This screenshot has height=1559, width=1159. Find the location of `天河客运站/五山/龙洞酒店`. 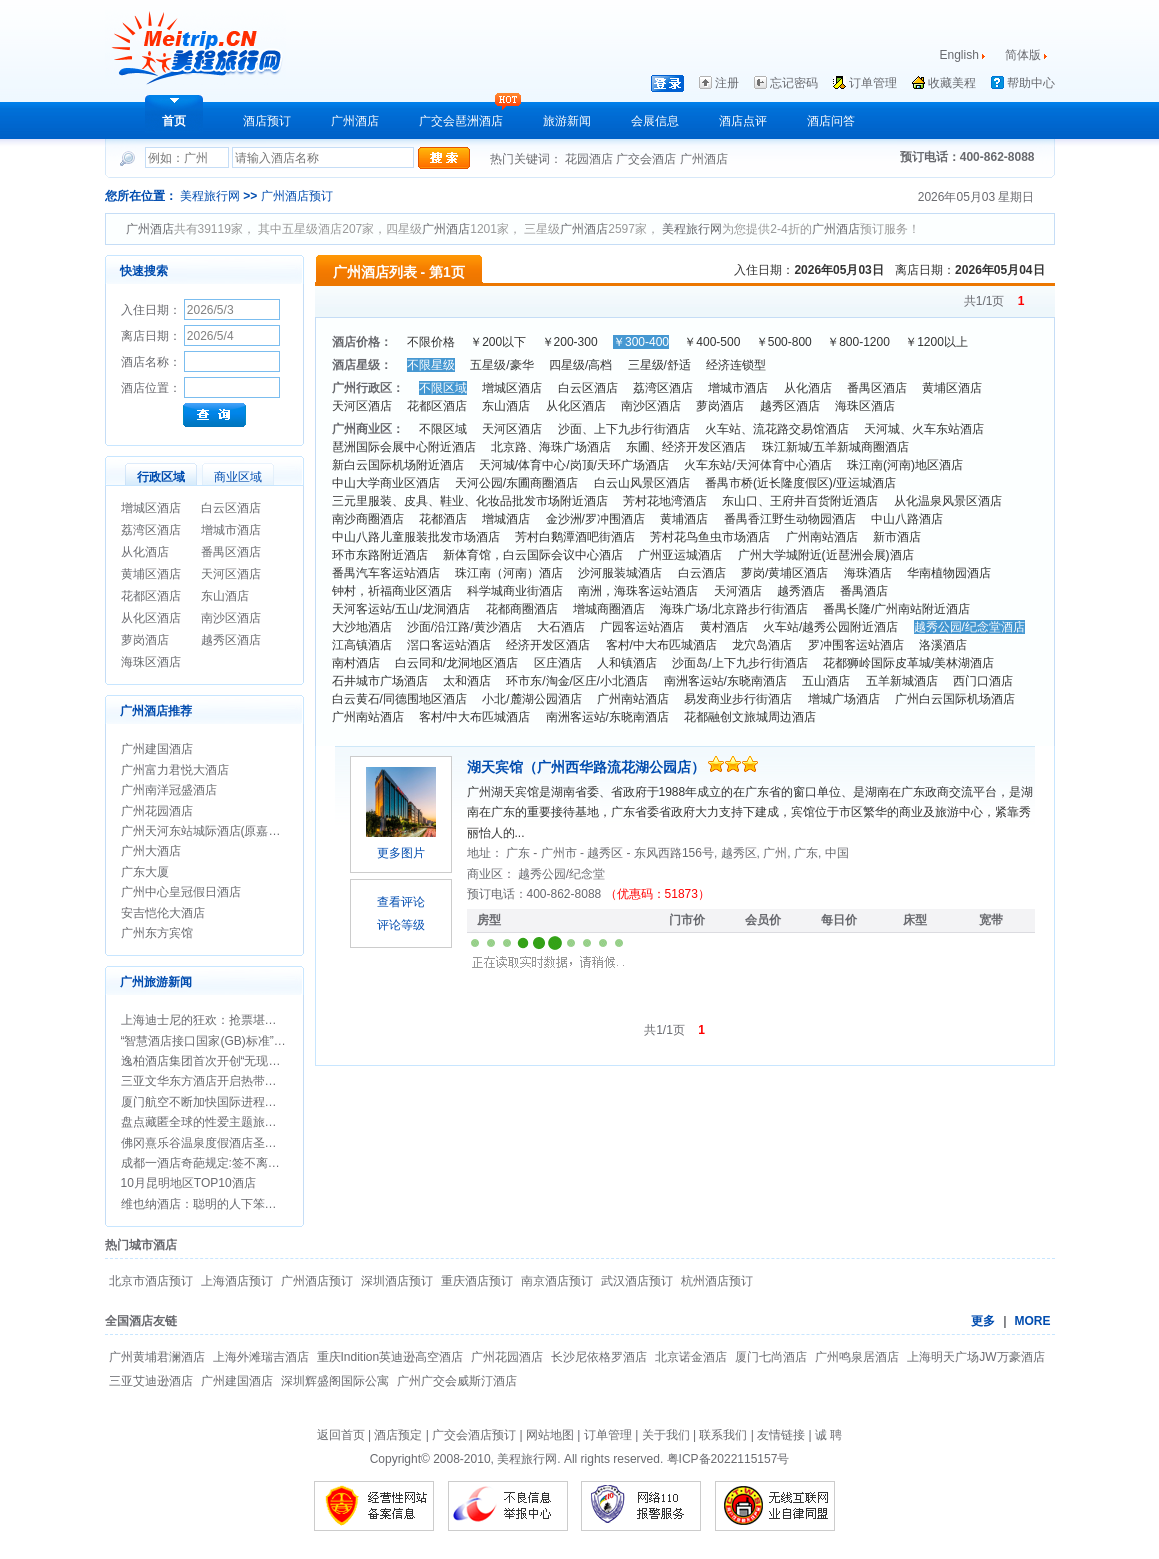

天河客运站/五山/龙洞酒店 is located at coordinates (401, 609).